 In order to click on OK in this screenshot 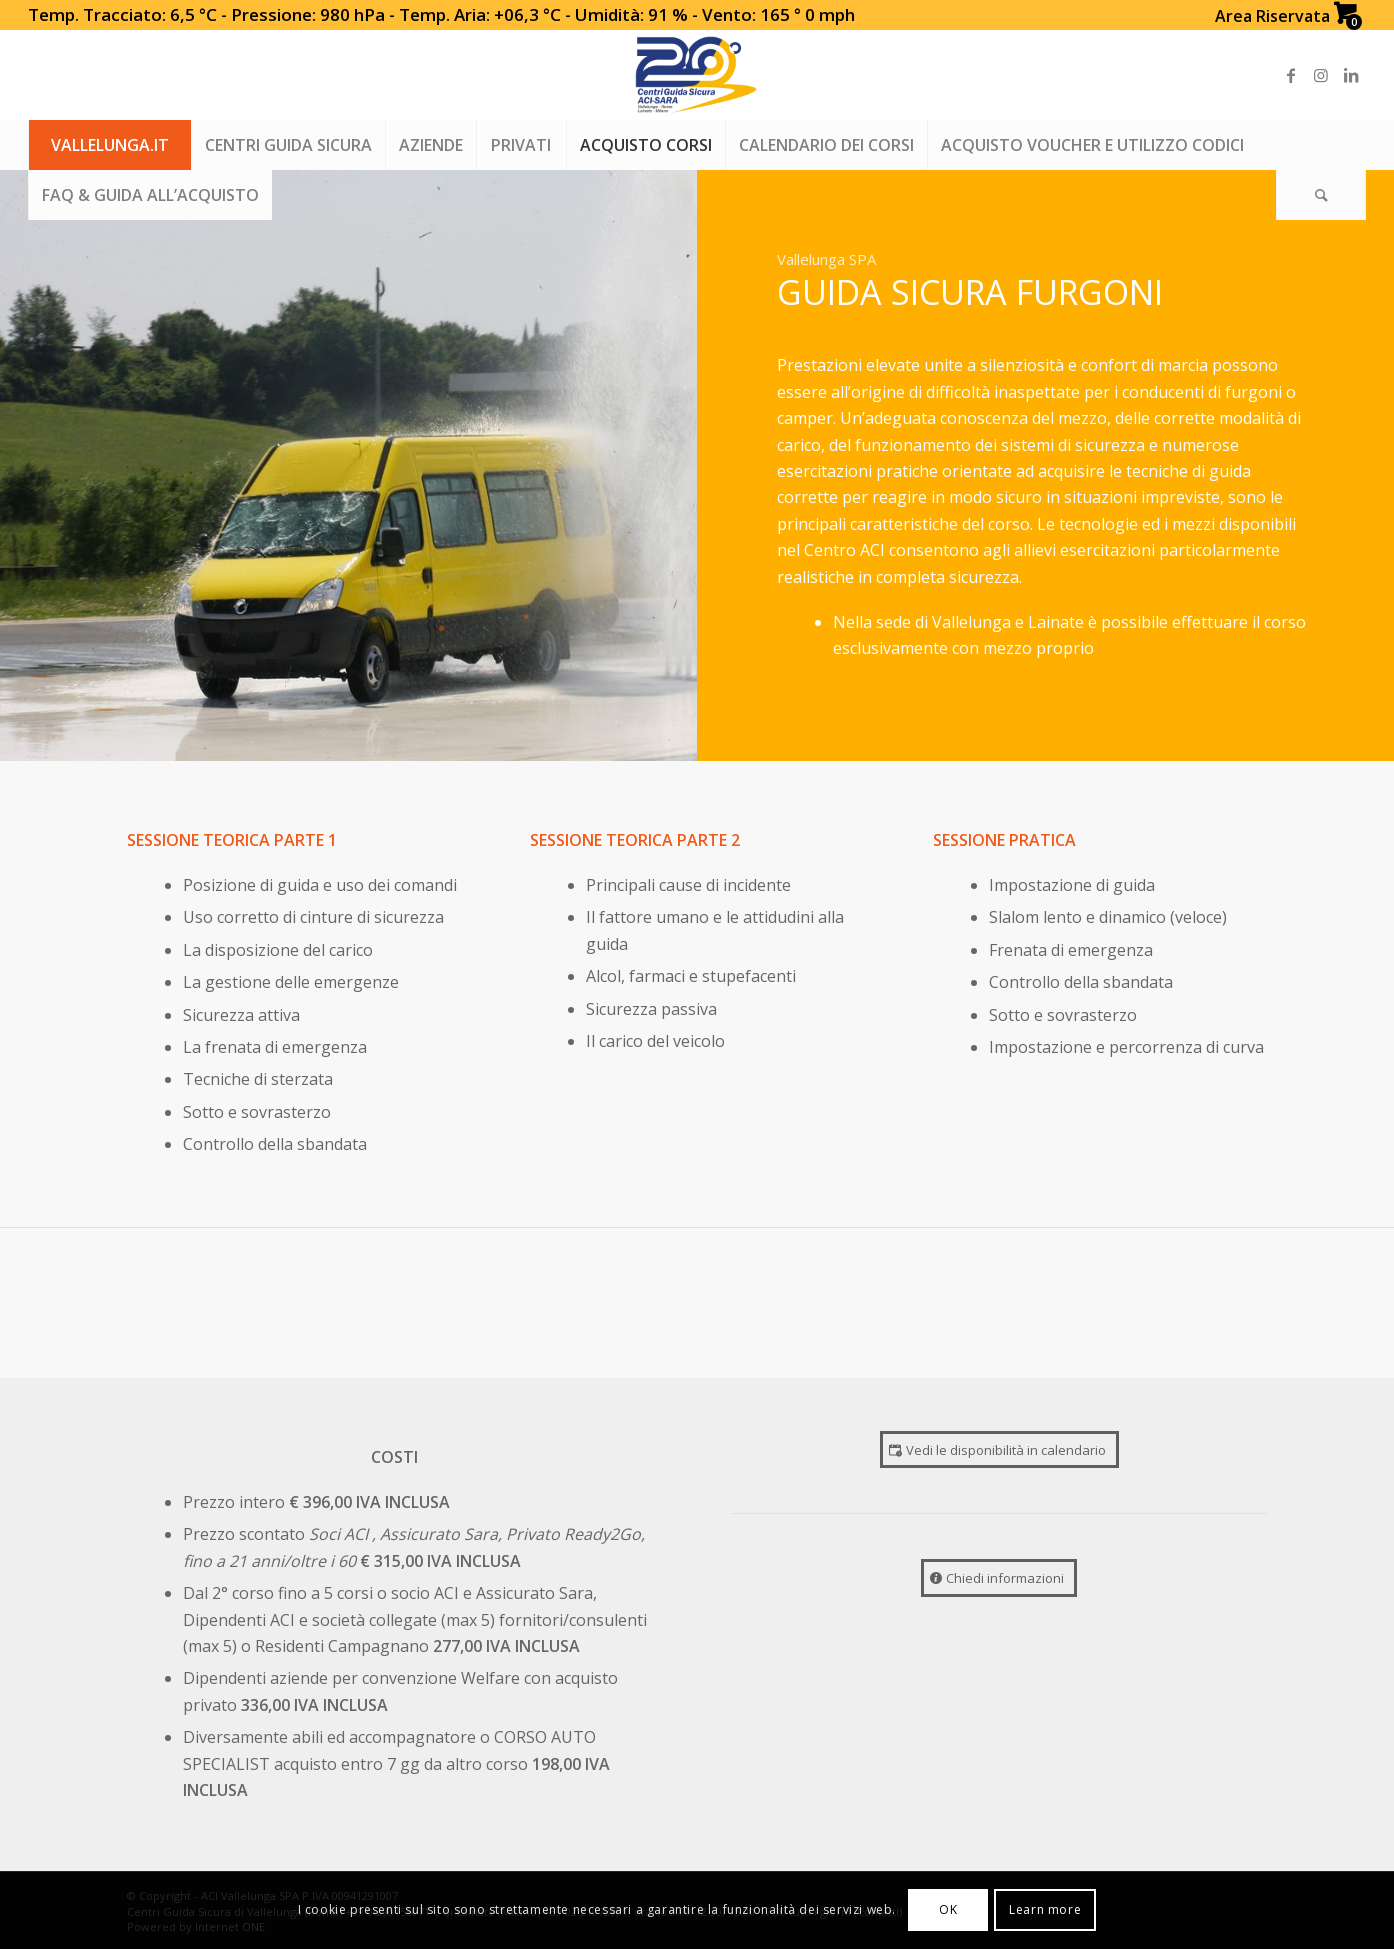, I will do `click(948, 1909)`.